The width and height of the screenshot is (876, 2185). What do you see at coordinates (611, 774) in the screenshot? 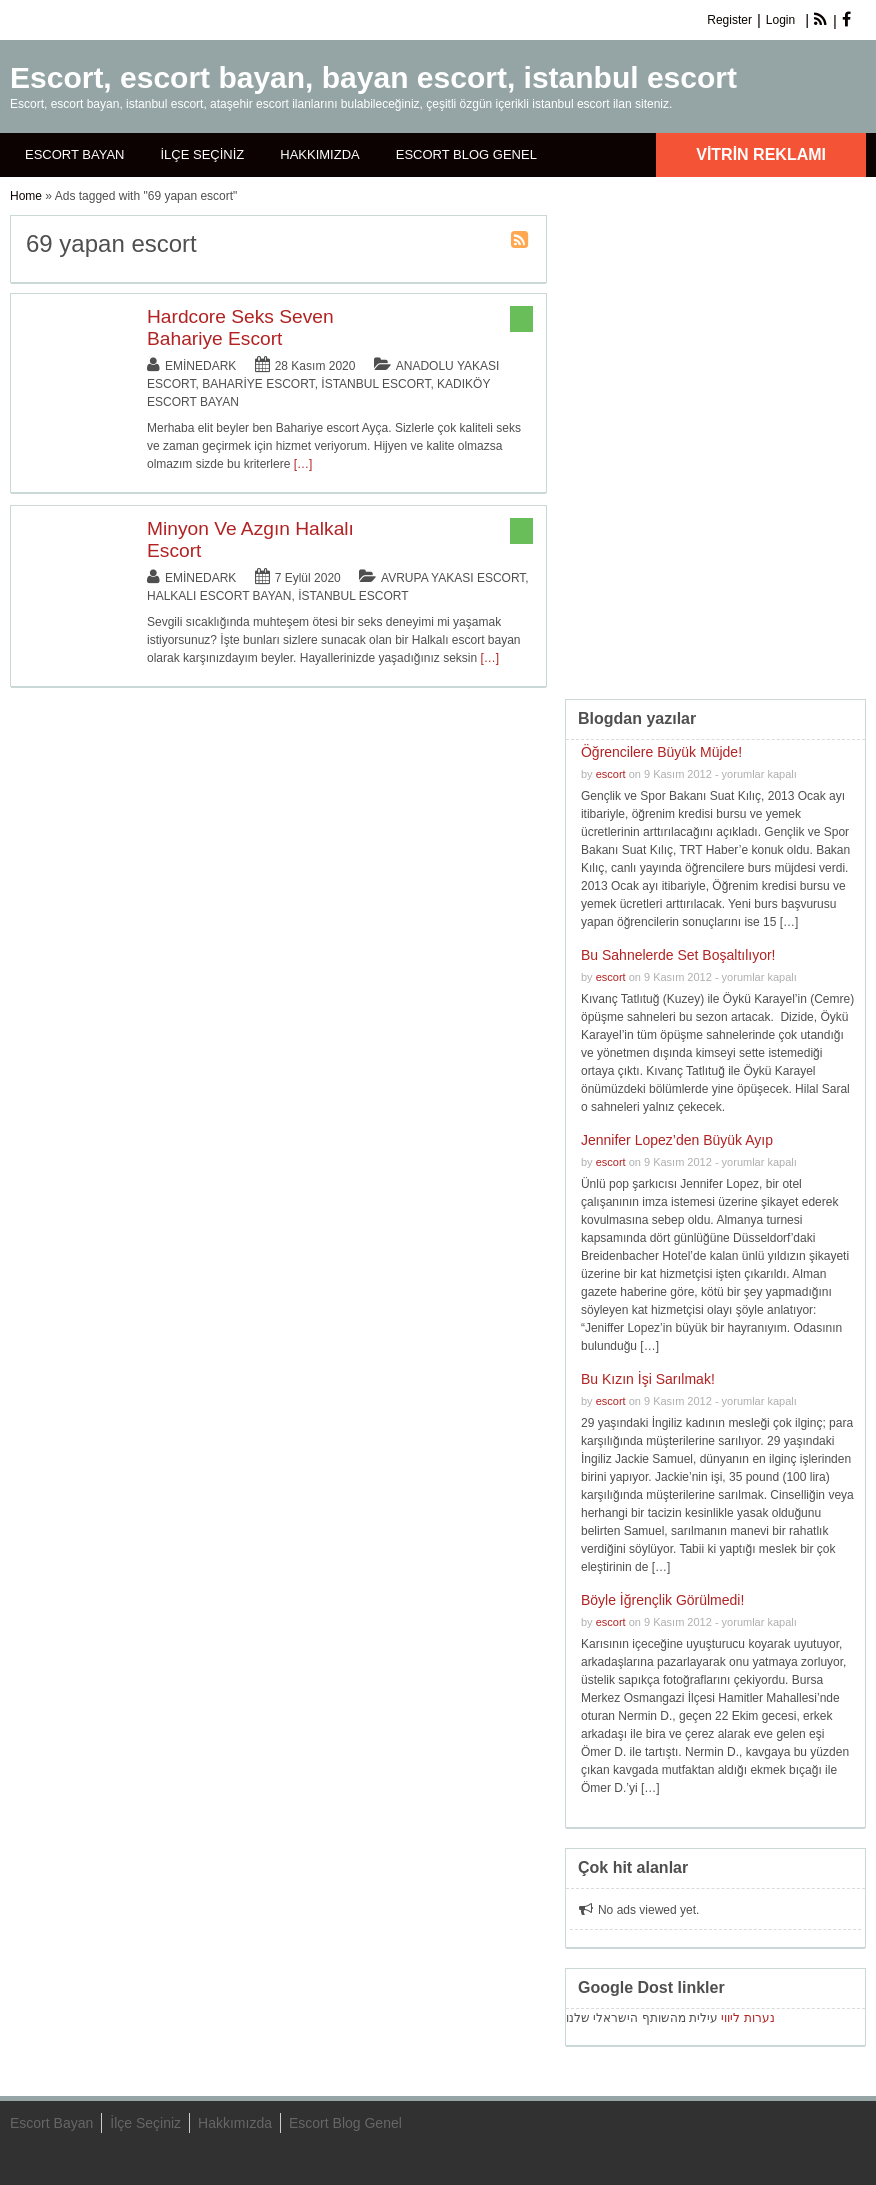
I see `escort` at bounding box center [611, 774].